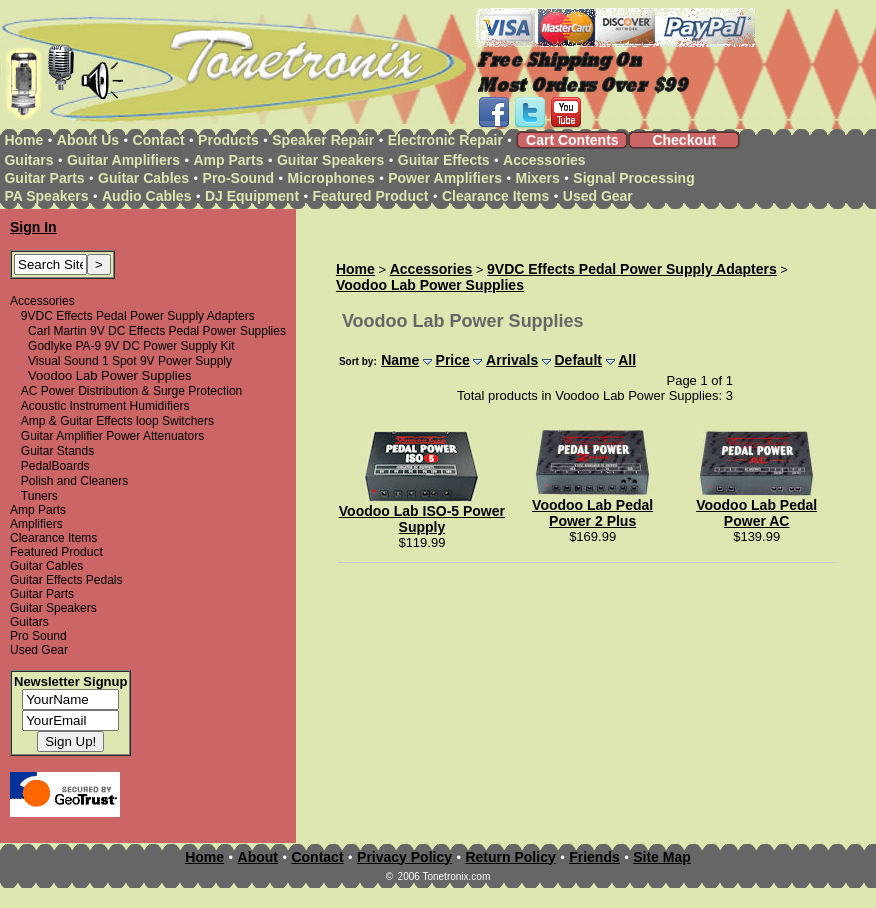 The height and width of the screenshot is (908, 876). Describe the element at coordinates (130, 361) in the screenshot. I see `Visual Sound 1 Spot 9V Power Supply` at that location.